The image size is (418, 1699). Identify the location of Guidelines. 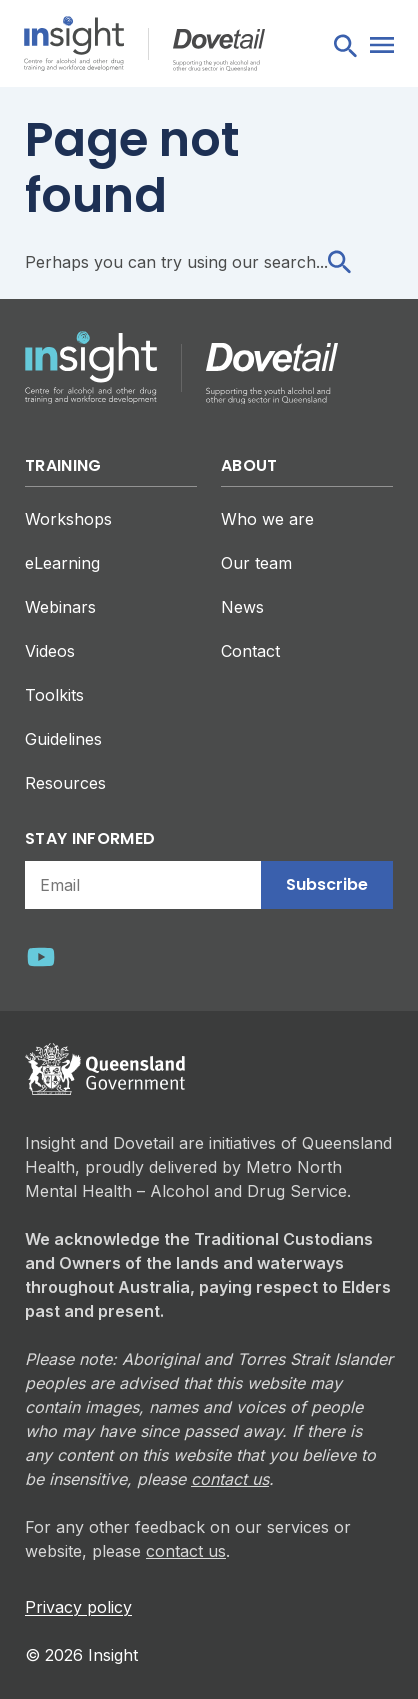
(63, 739).